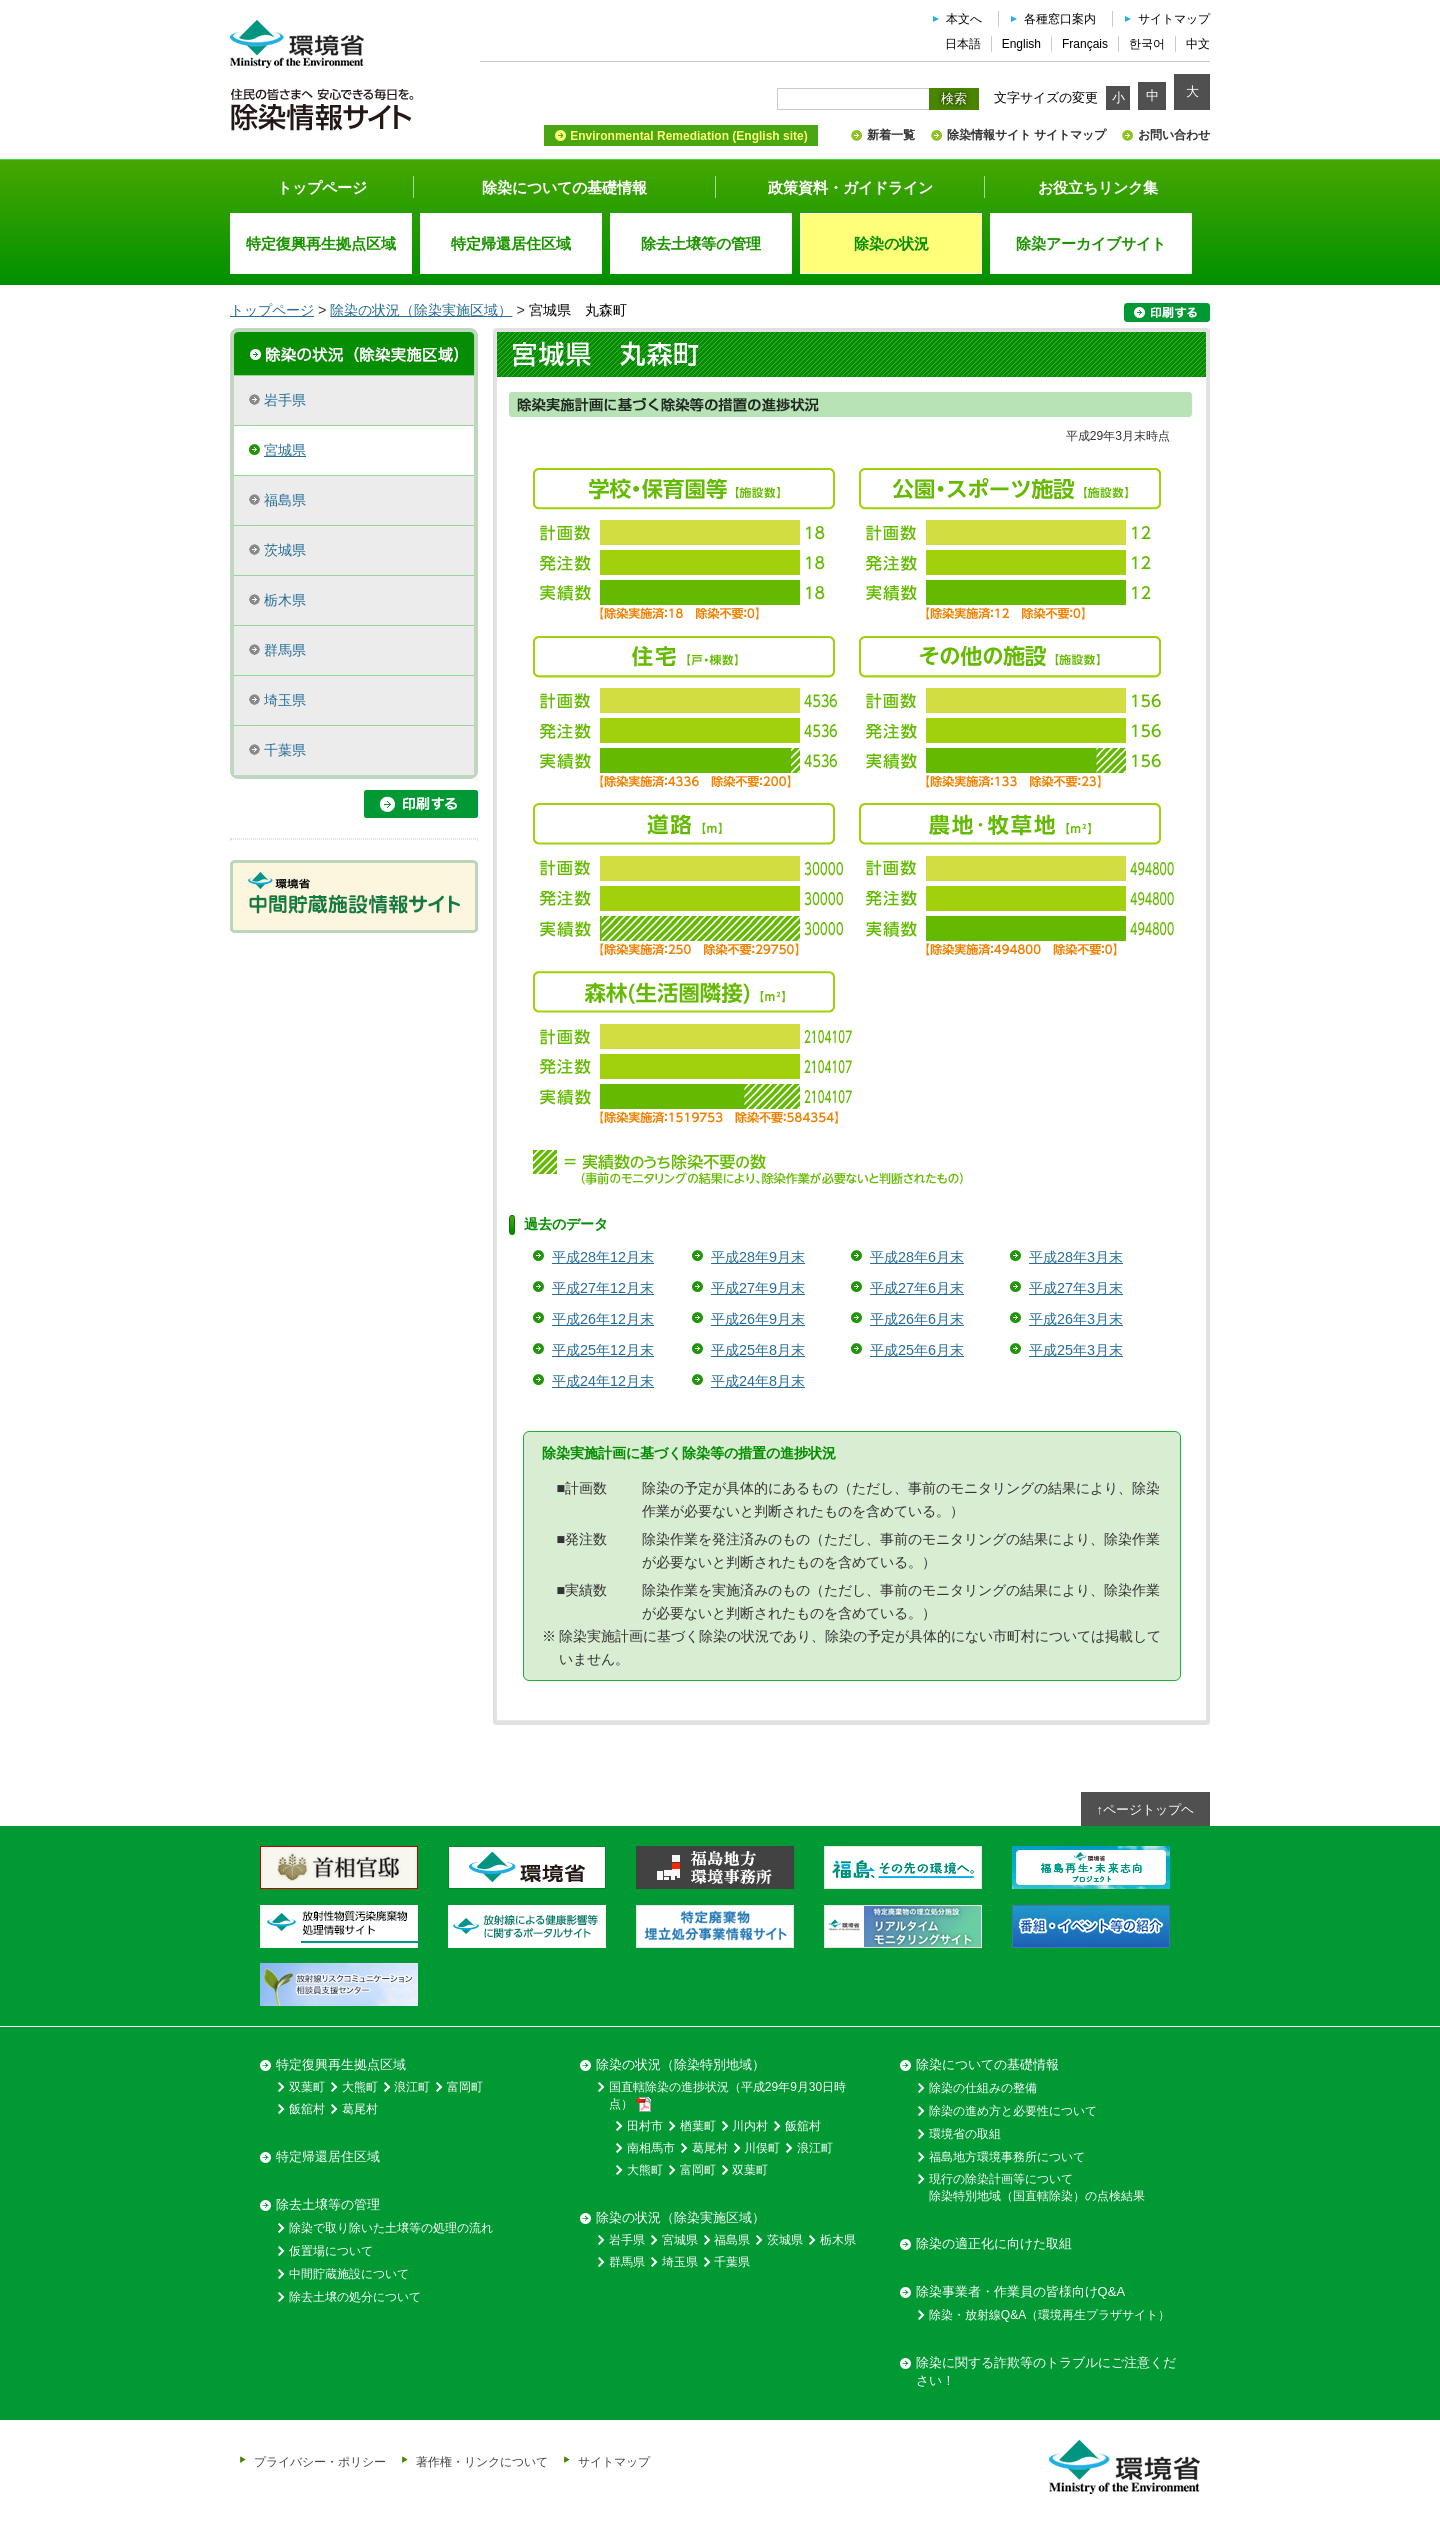  Describe the element at coordinates (1085, 44) in the screenshot. I see `Français` at that location.